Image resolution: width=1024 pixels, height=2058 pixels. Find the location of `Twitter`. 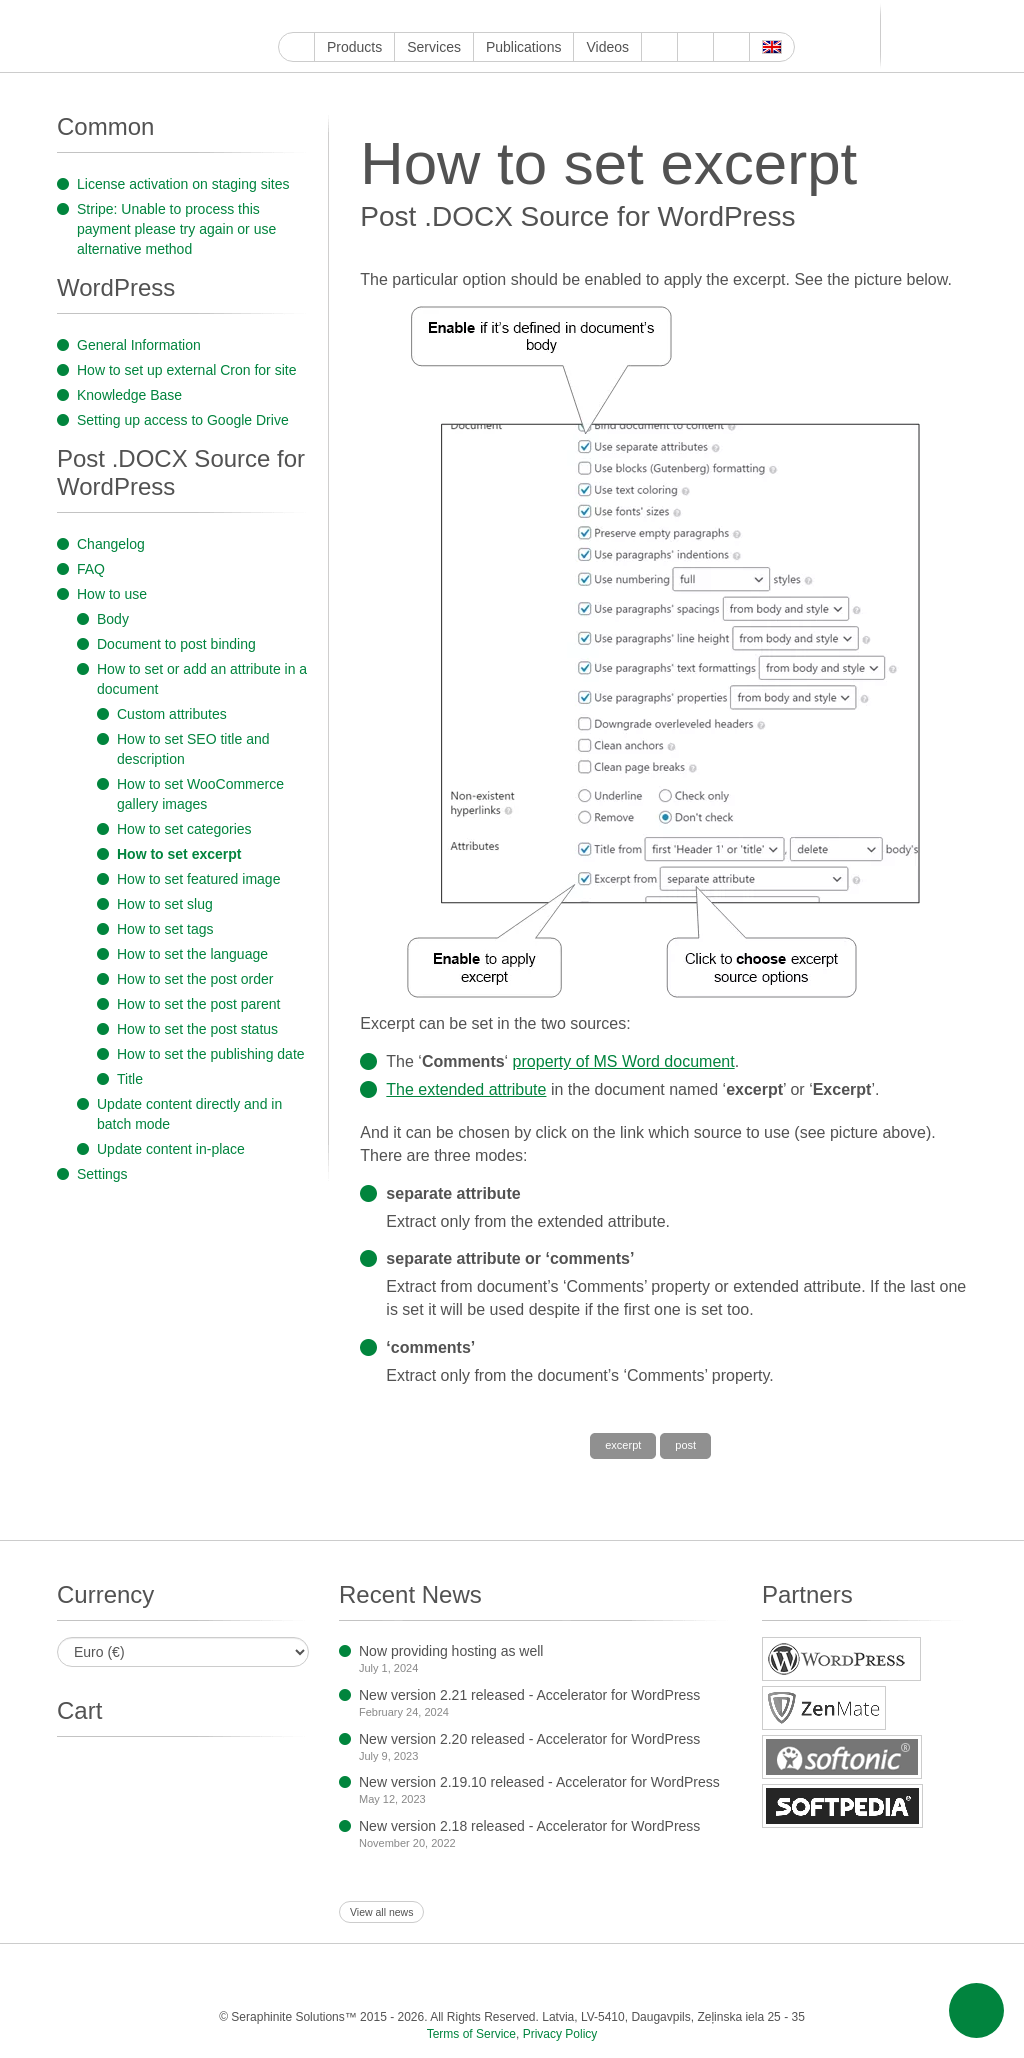

Twitter is located at coordinates (358, 16).